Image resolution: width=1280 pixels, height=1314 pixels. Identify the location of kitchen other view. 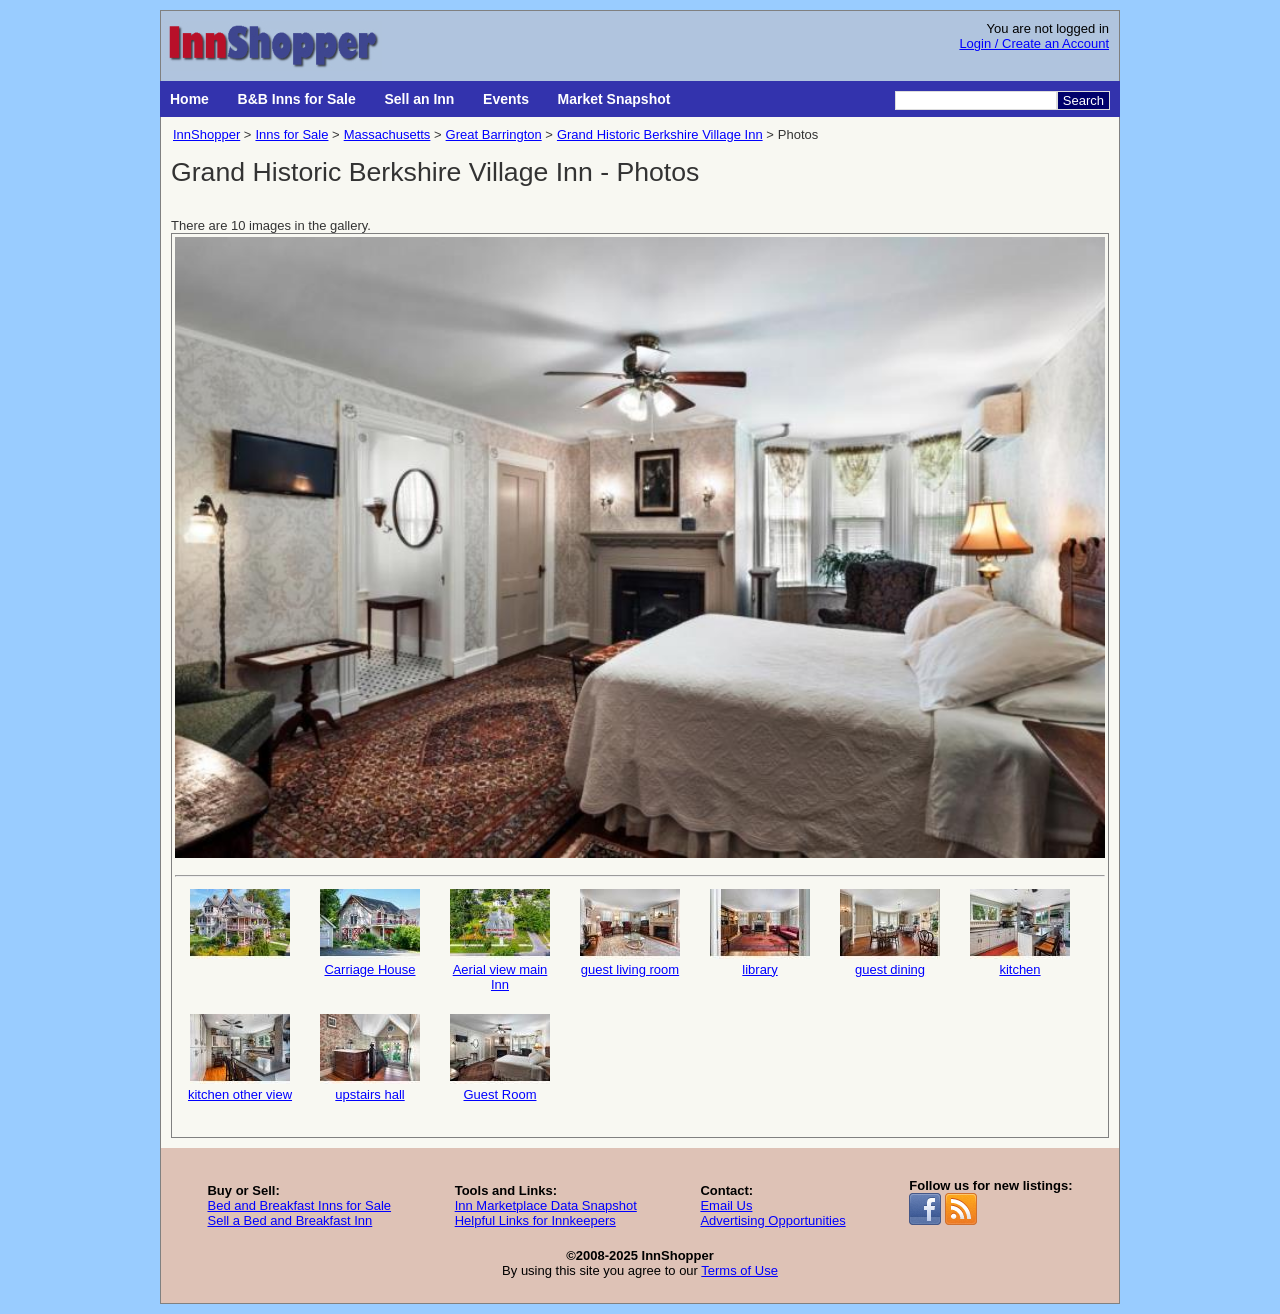
(240, 1058).